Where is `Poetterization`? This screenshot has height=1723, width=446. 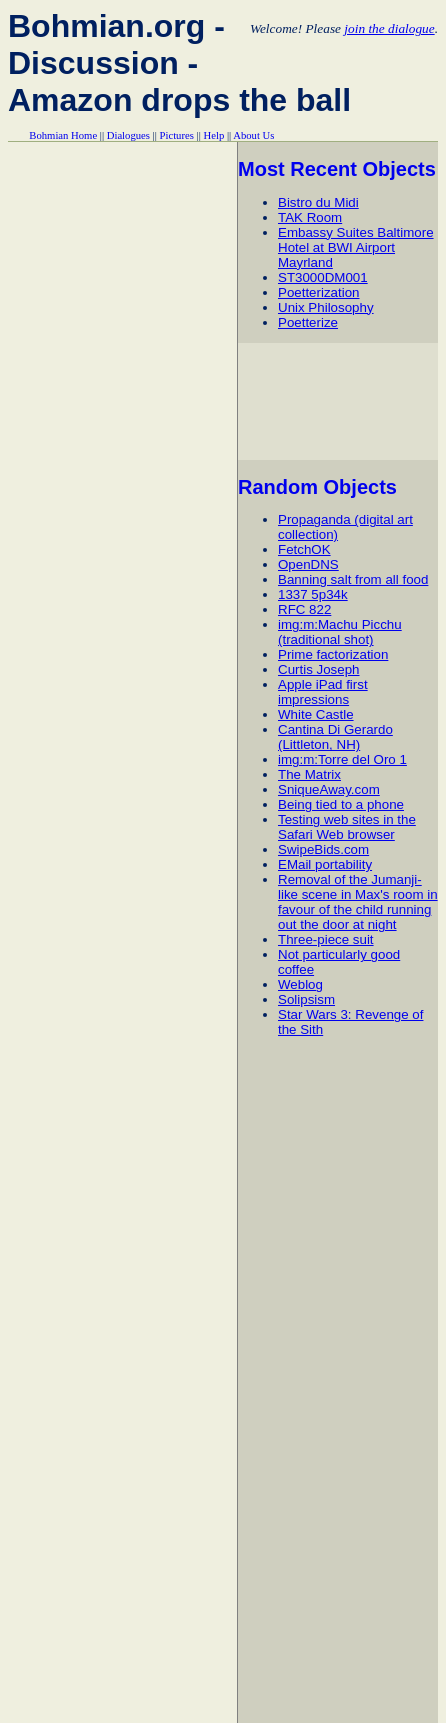 Poetterization is located at coordinates (319, 292).